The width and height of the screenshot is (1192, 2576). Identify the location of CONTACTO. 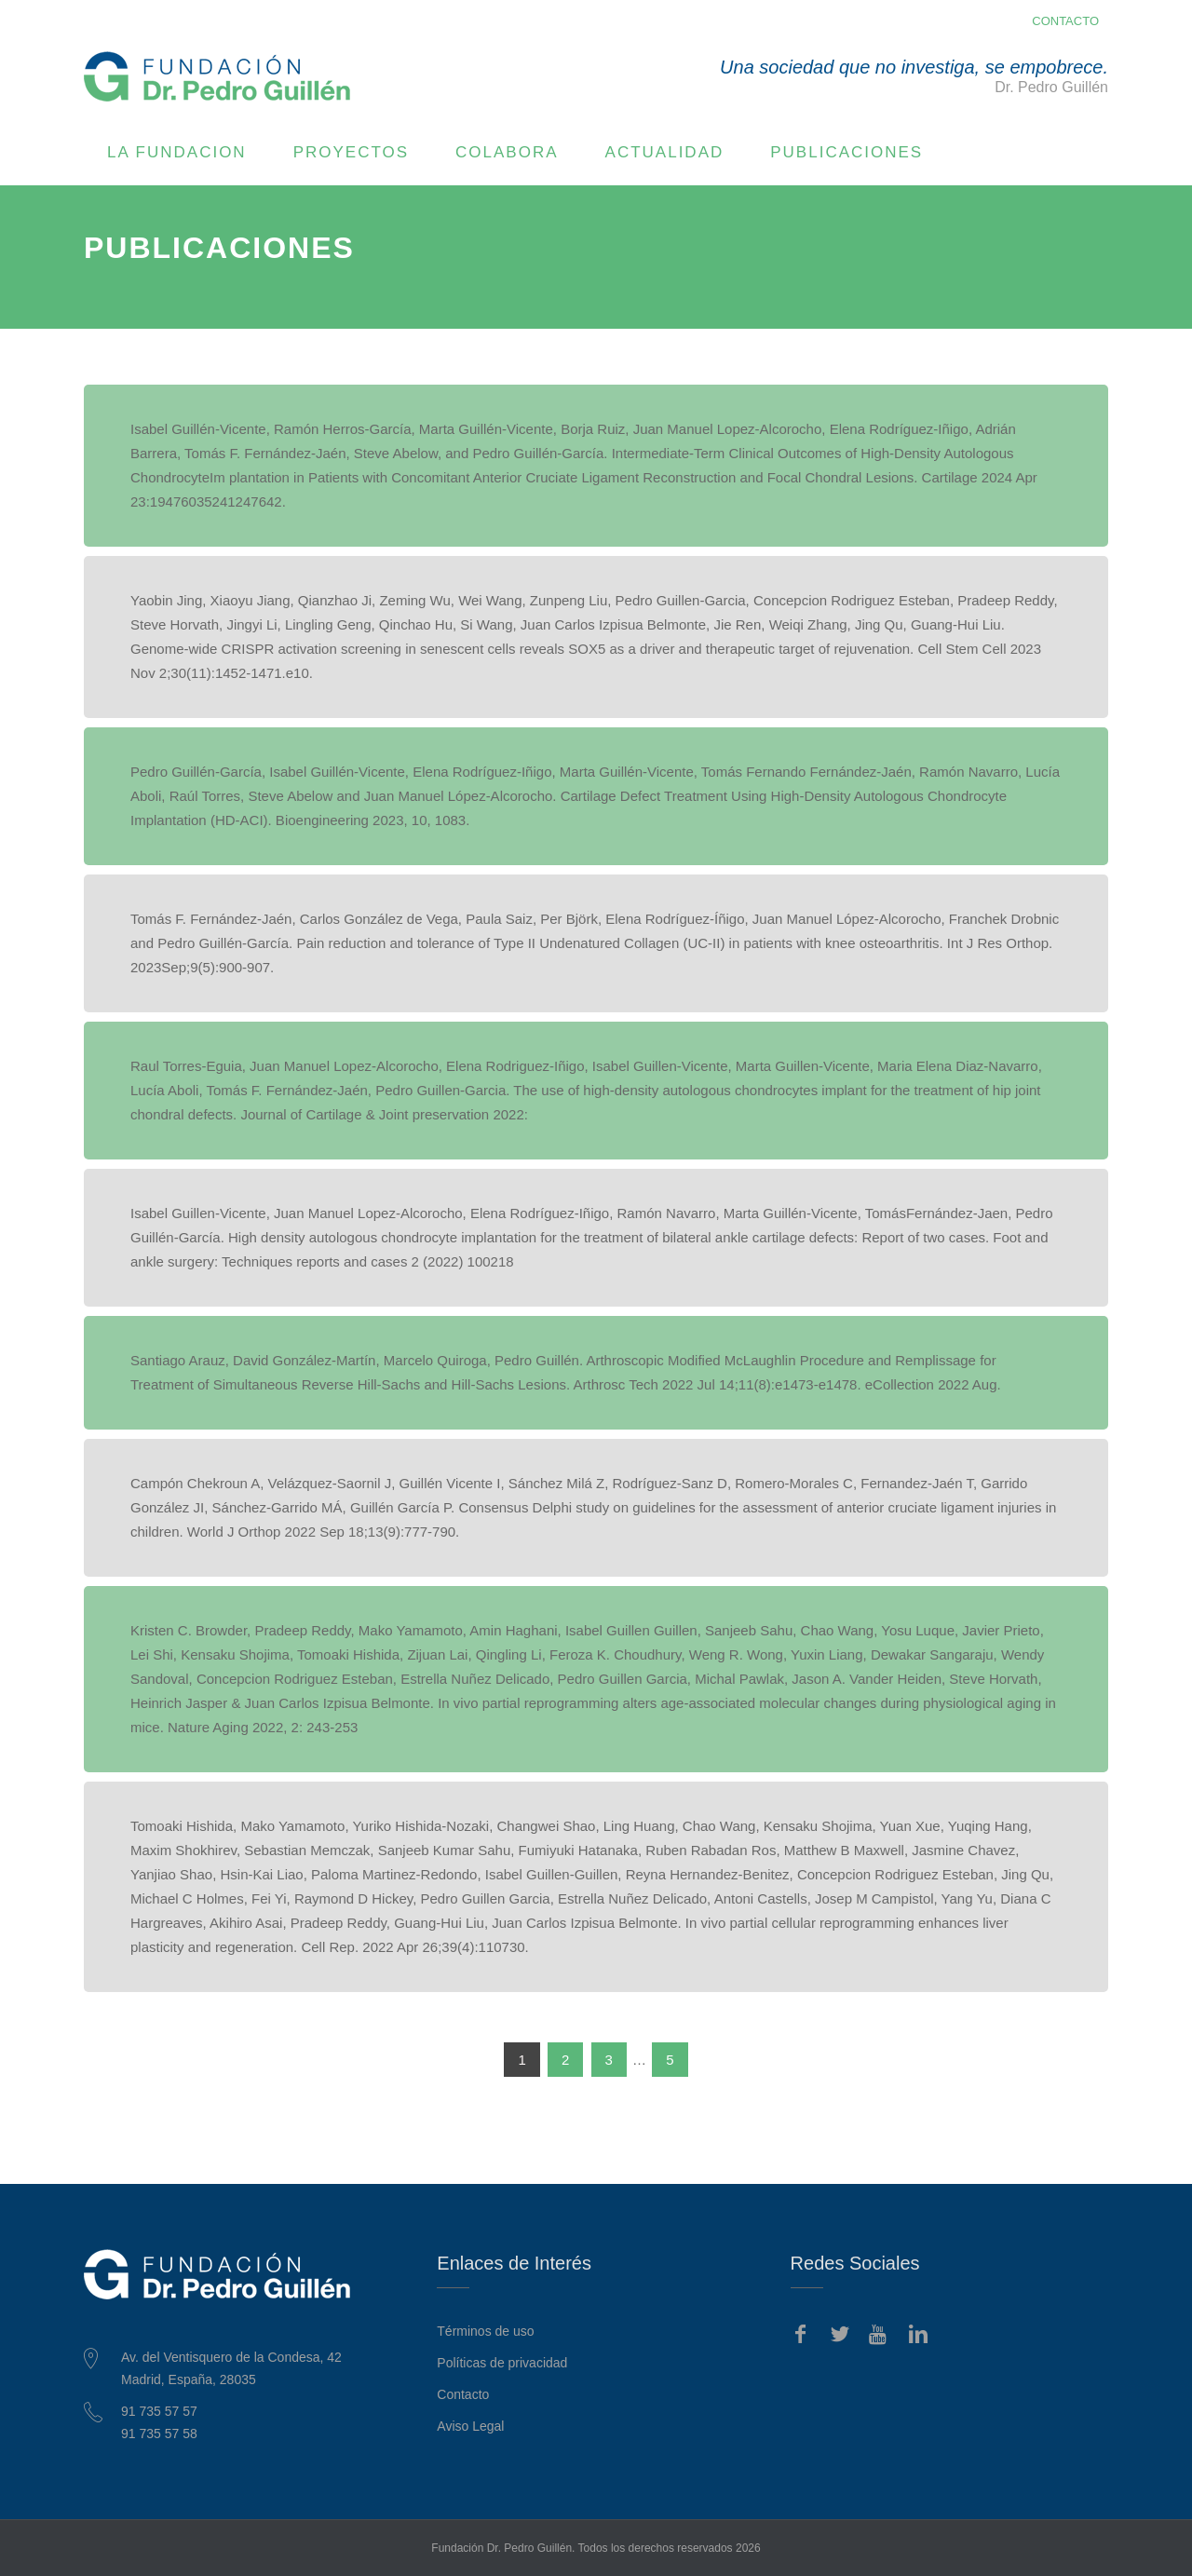
(1065, 21).